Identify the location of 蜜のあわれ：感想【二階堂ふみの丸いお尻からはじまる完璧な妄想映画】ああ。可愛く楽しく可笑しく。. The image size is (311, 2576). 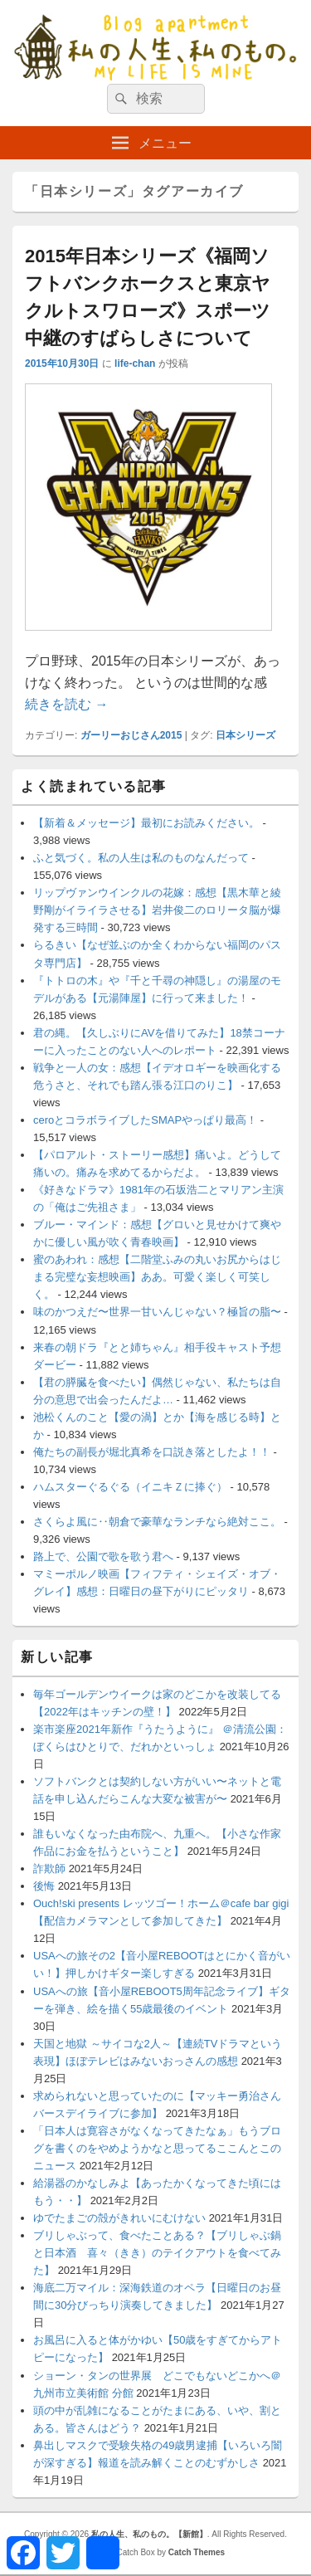
(157, 1276).